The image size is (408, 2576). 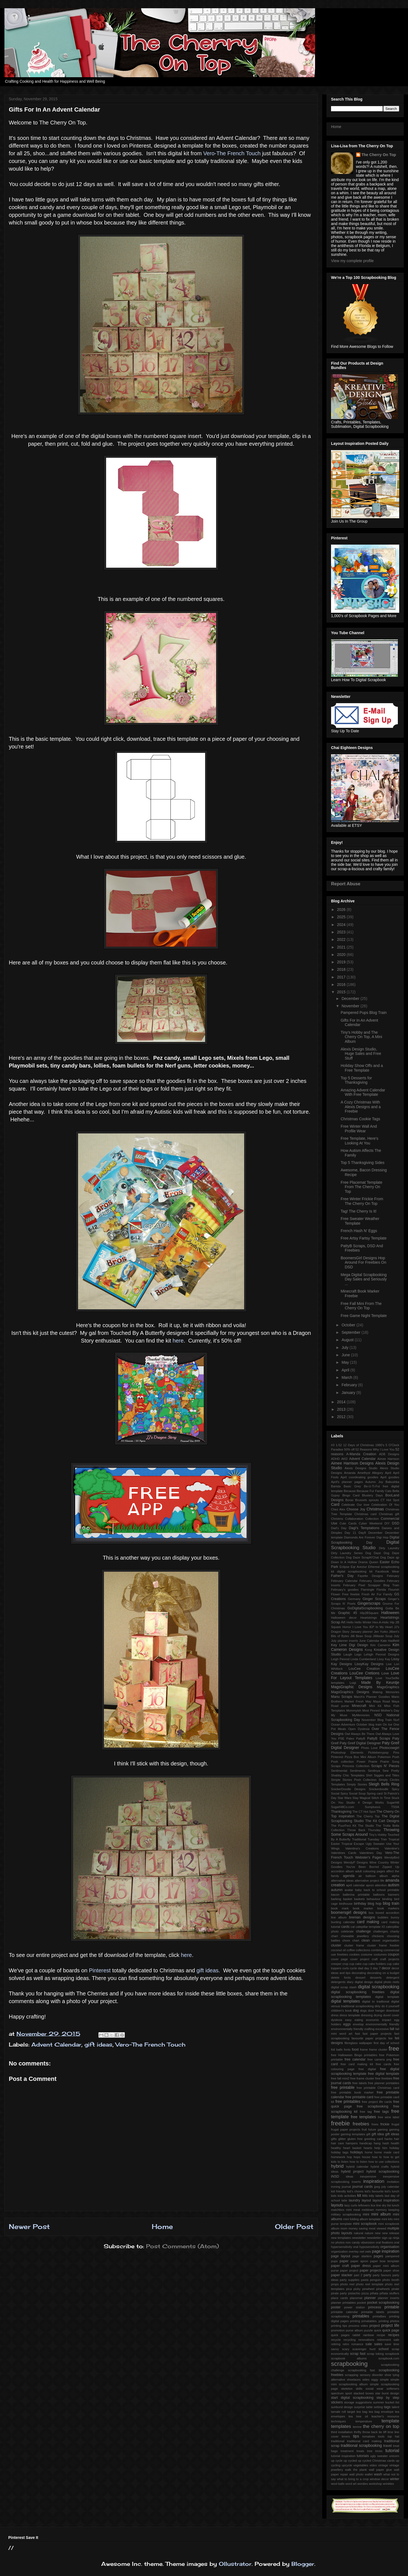 What do you see at coordinates (365, 2143) in the screenshot?
I see `handicap` at bounding box center [365, 2143].